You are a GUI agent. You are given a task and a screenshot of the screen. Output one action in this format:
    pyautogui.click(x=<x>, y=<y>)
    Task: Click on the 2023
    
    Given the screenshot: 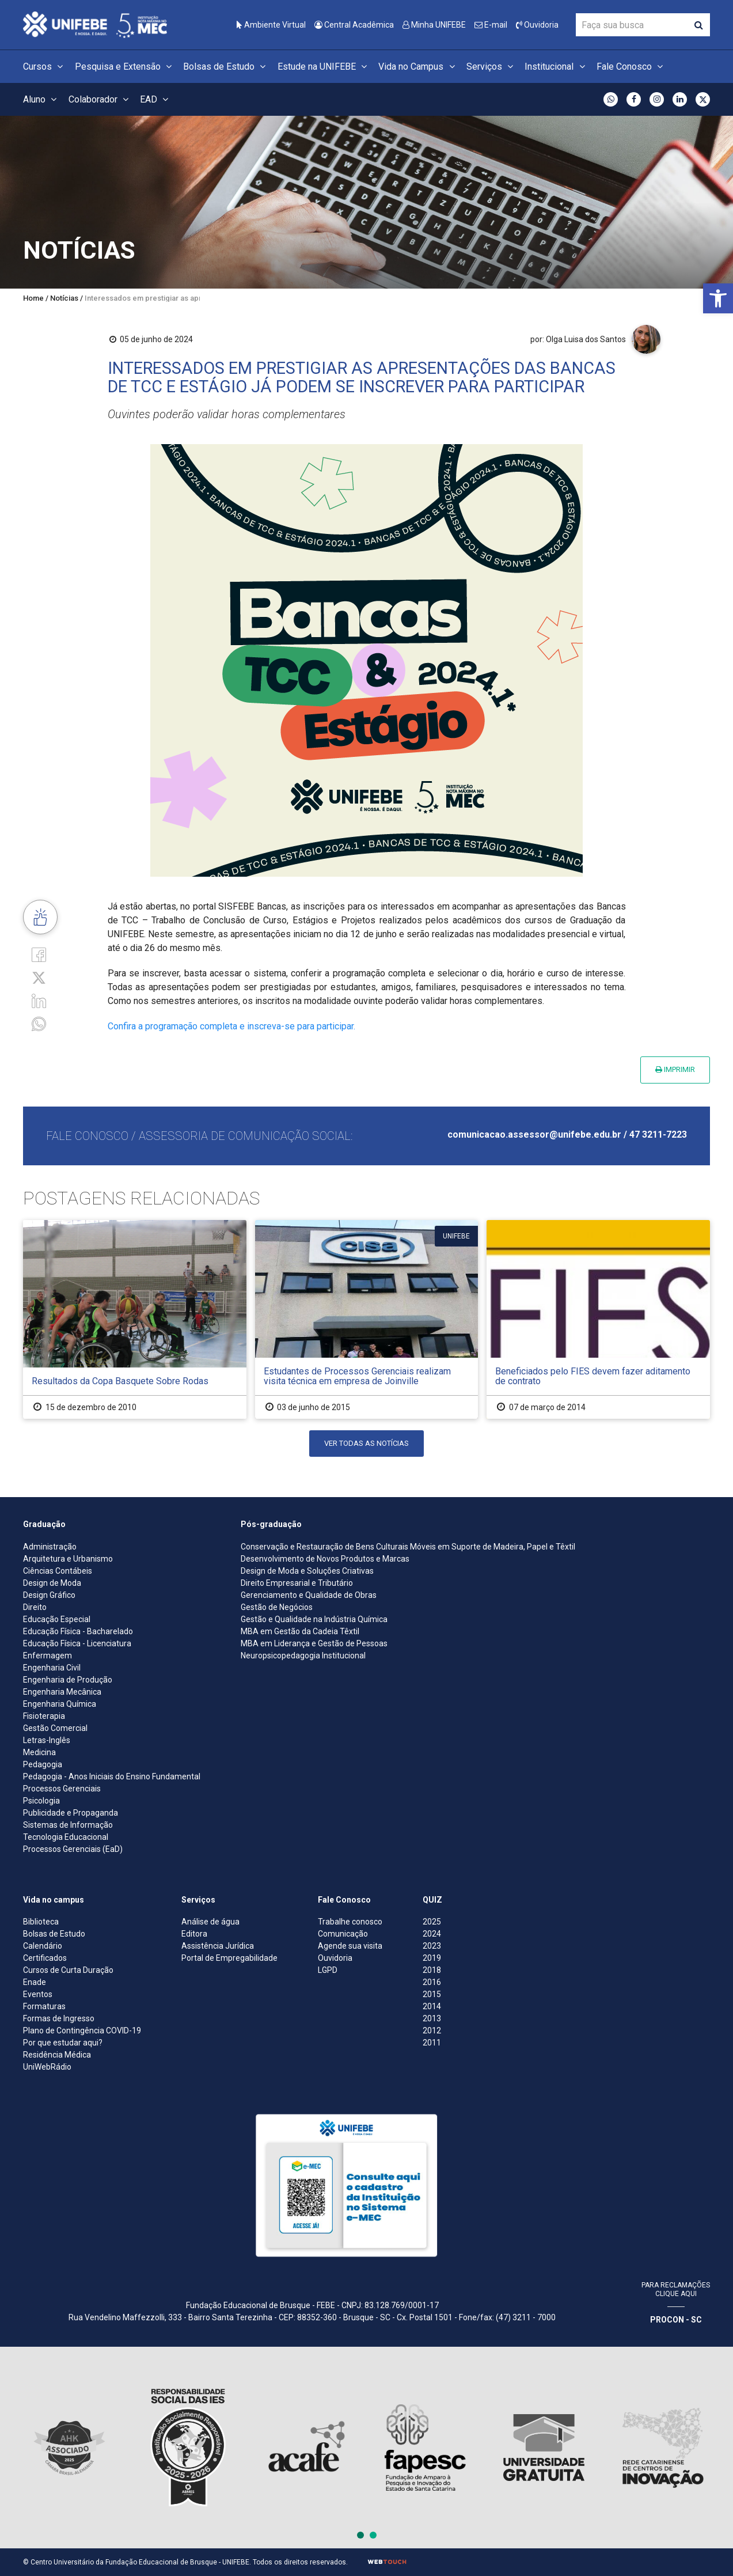 What is the action you would take?
    pyautogui.click(x=432, y=1945)
    